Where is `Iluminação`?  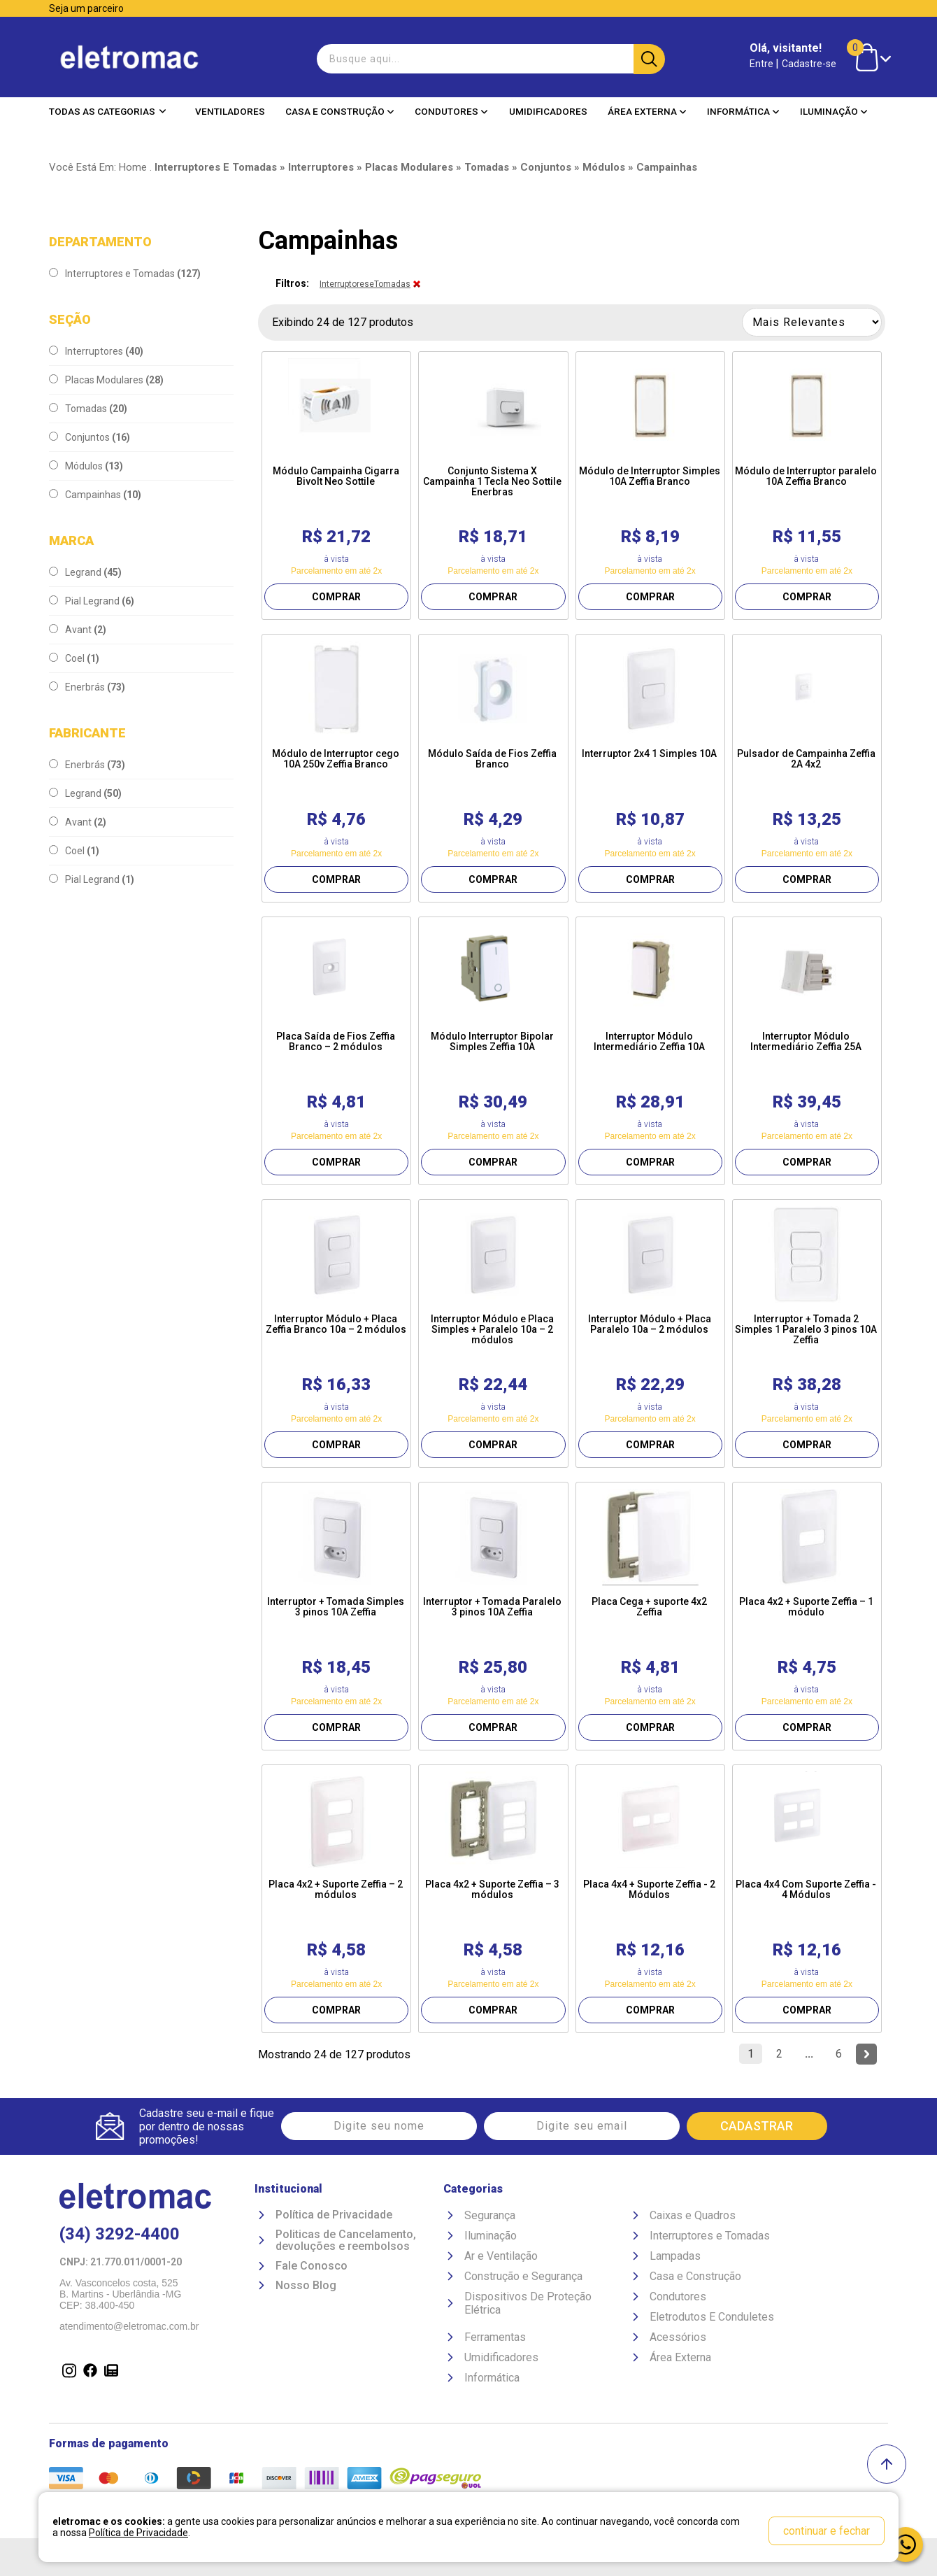 Iluminação is located at coordinates (834, 111).